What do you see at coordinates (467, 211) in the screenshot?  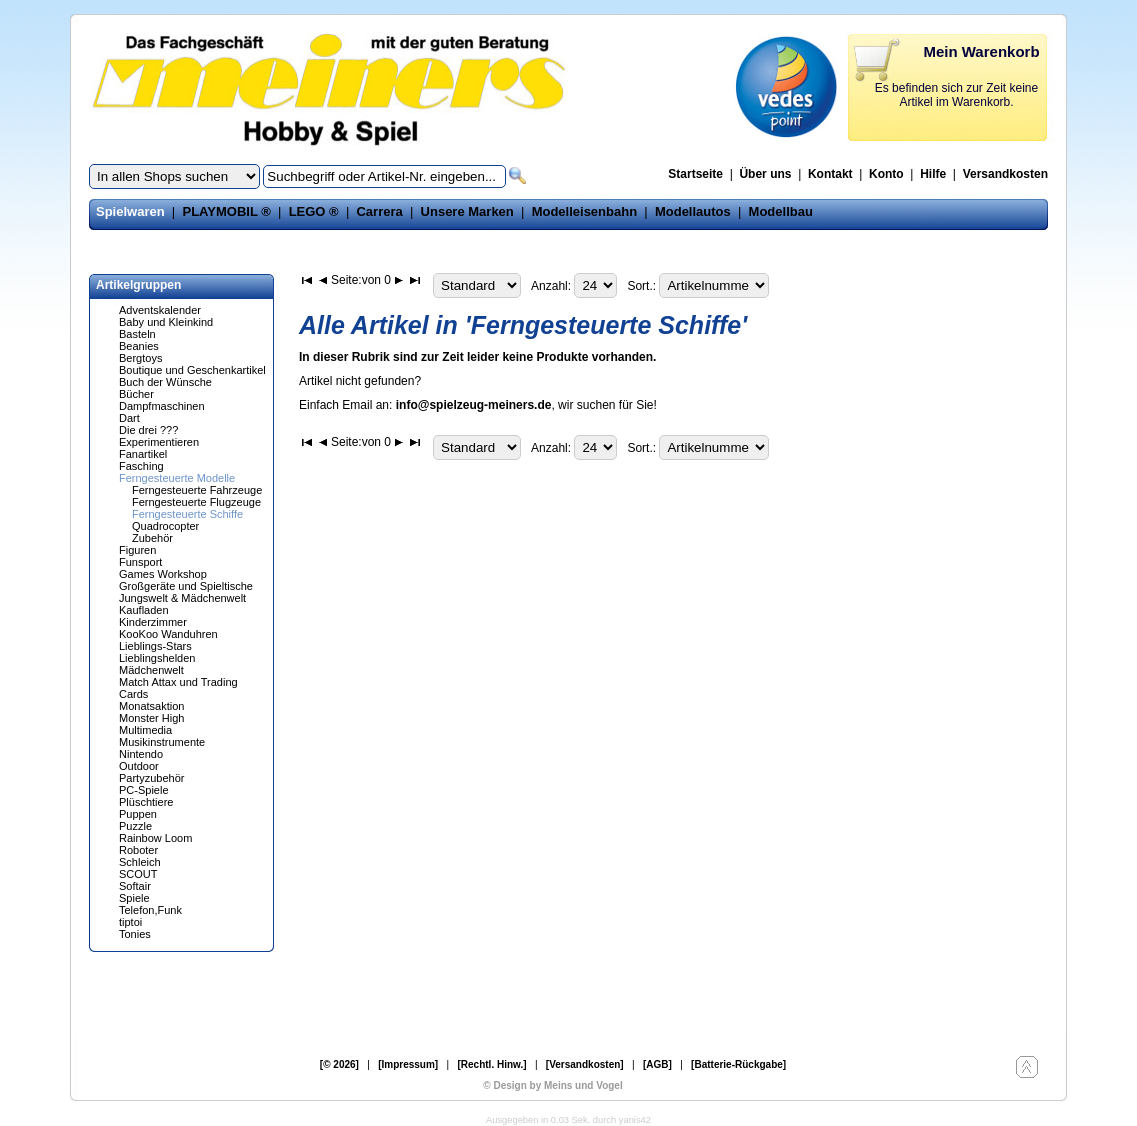 I see `Unsere Marken` at bounding box center [467, 211].